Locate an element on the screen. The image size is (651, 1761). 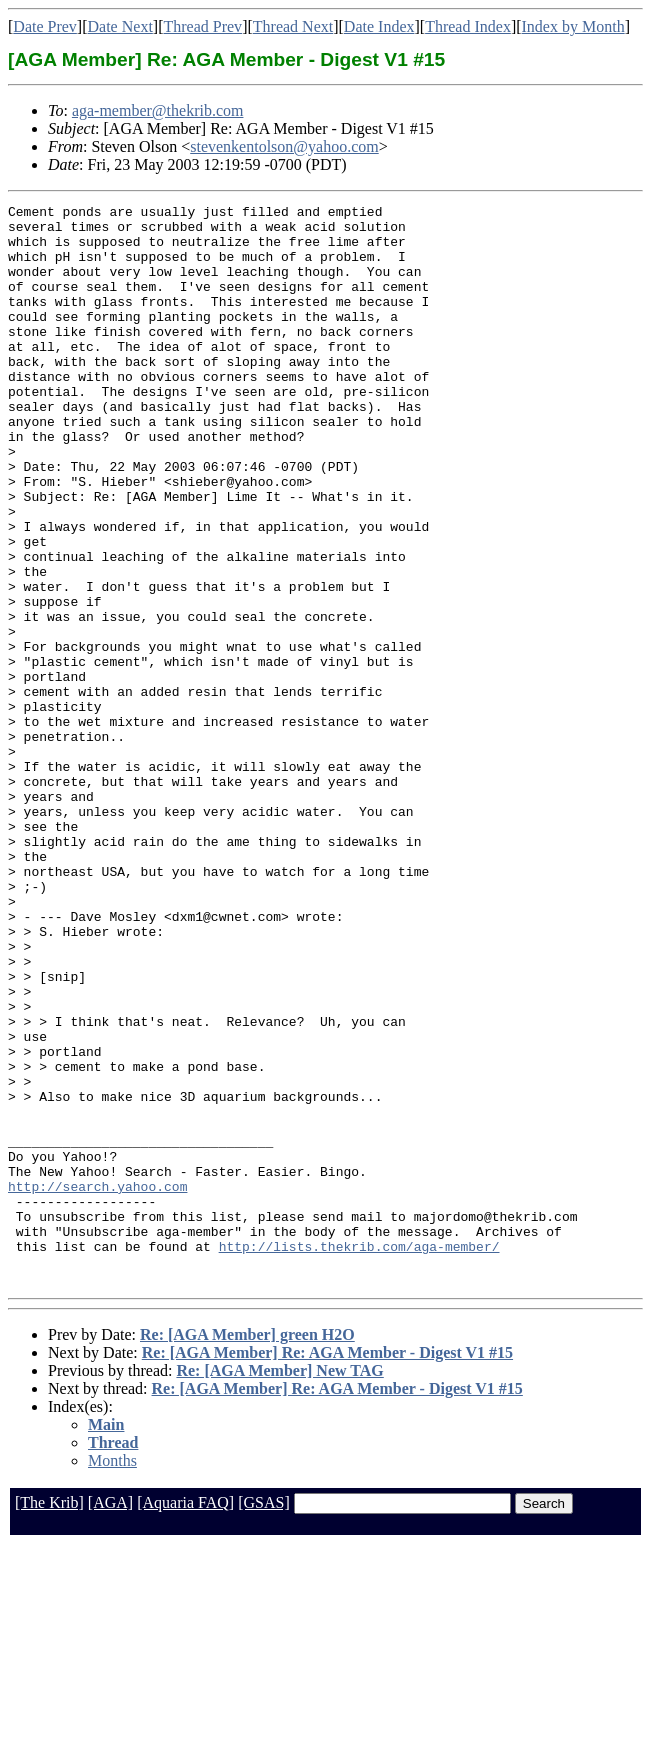
Months is located at coordinates (112, 1676).